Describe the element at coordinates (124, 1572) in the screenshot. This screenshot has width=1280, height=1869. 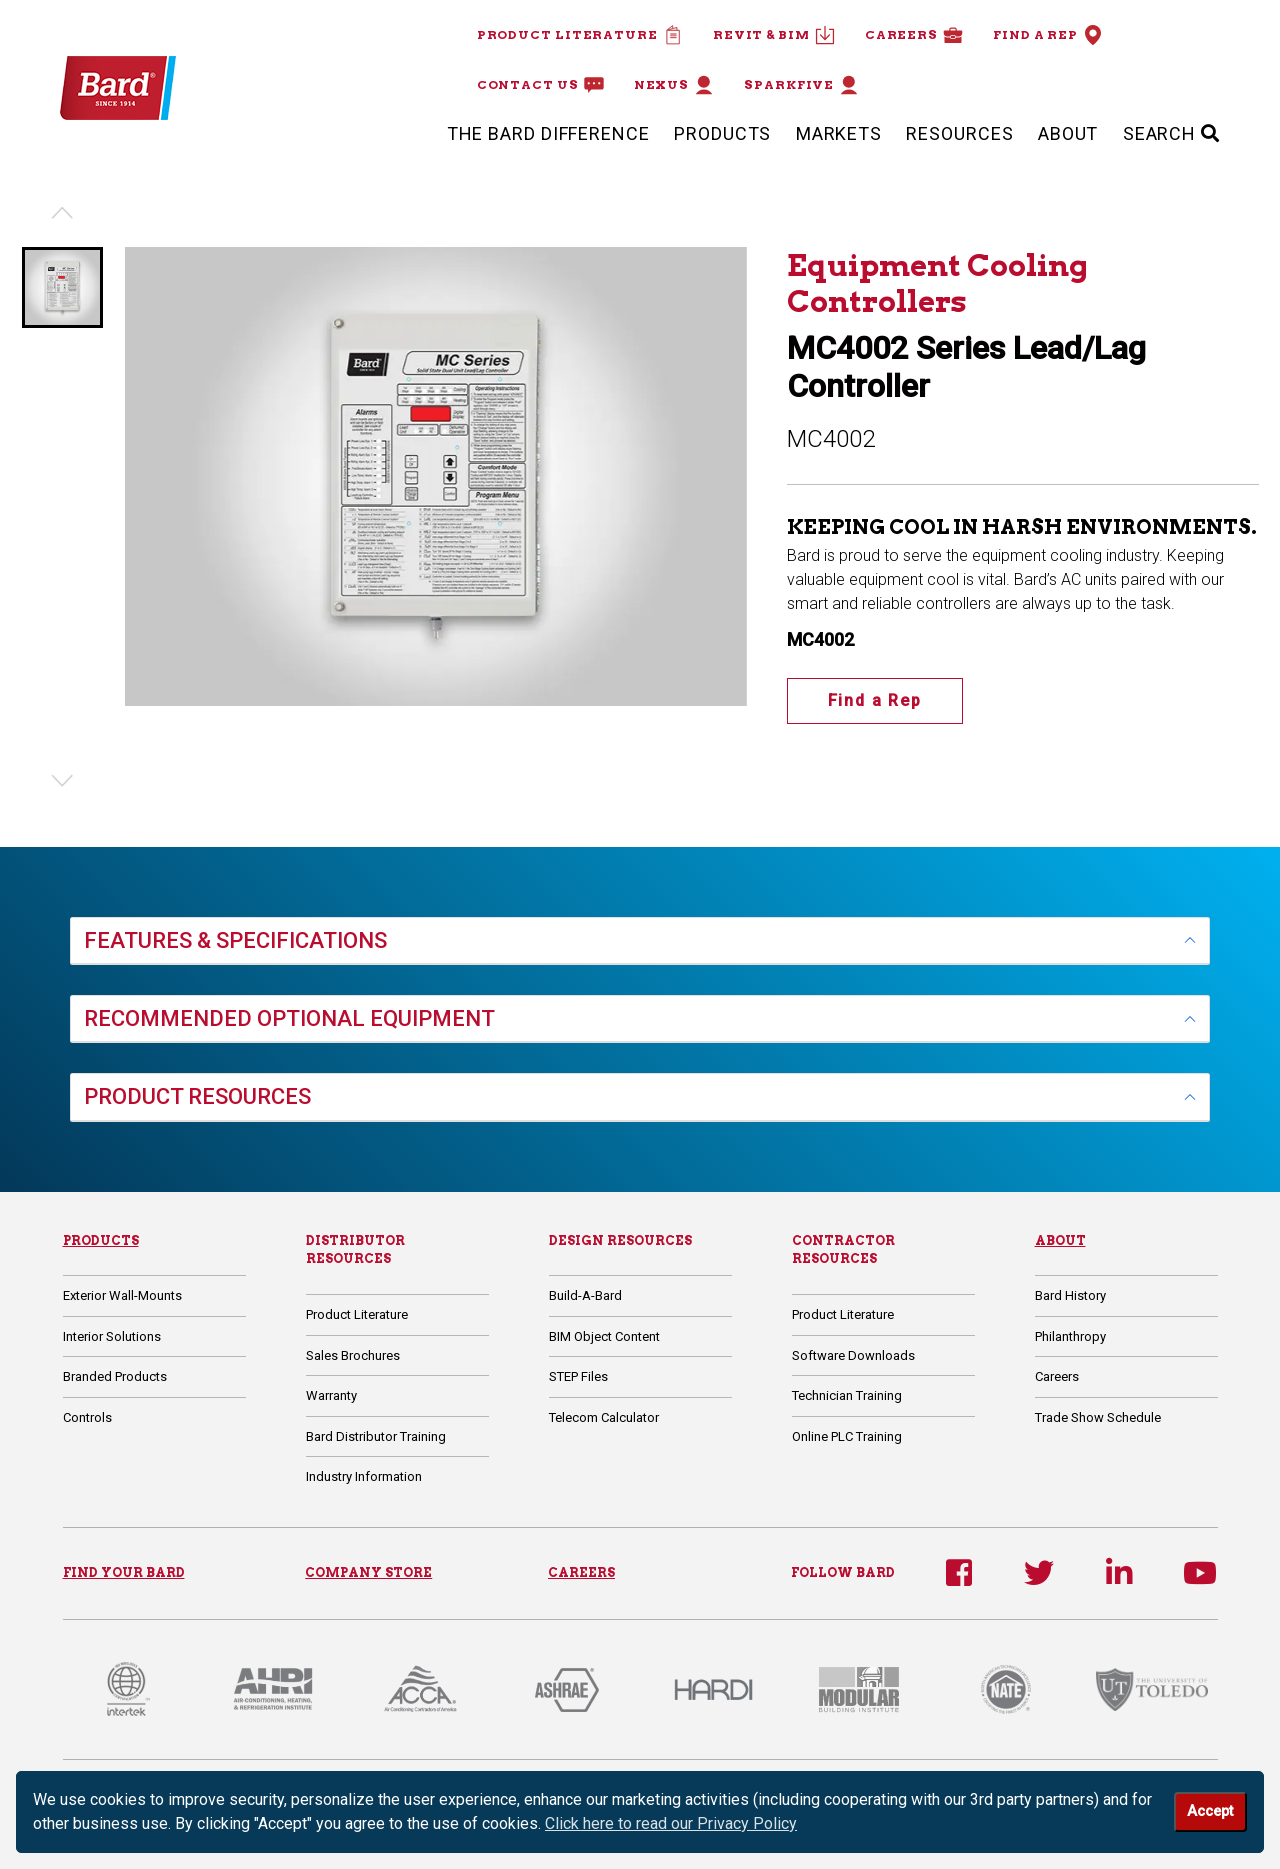
I see `FIND YOUR BARD` at that location.